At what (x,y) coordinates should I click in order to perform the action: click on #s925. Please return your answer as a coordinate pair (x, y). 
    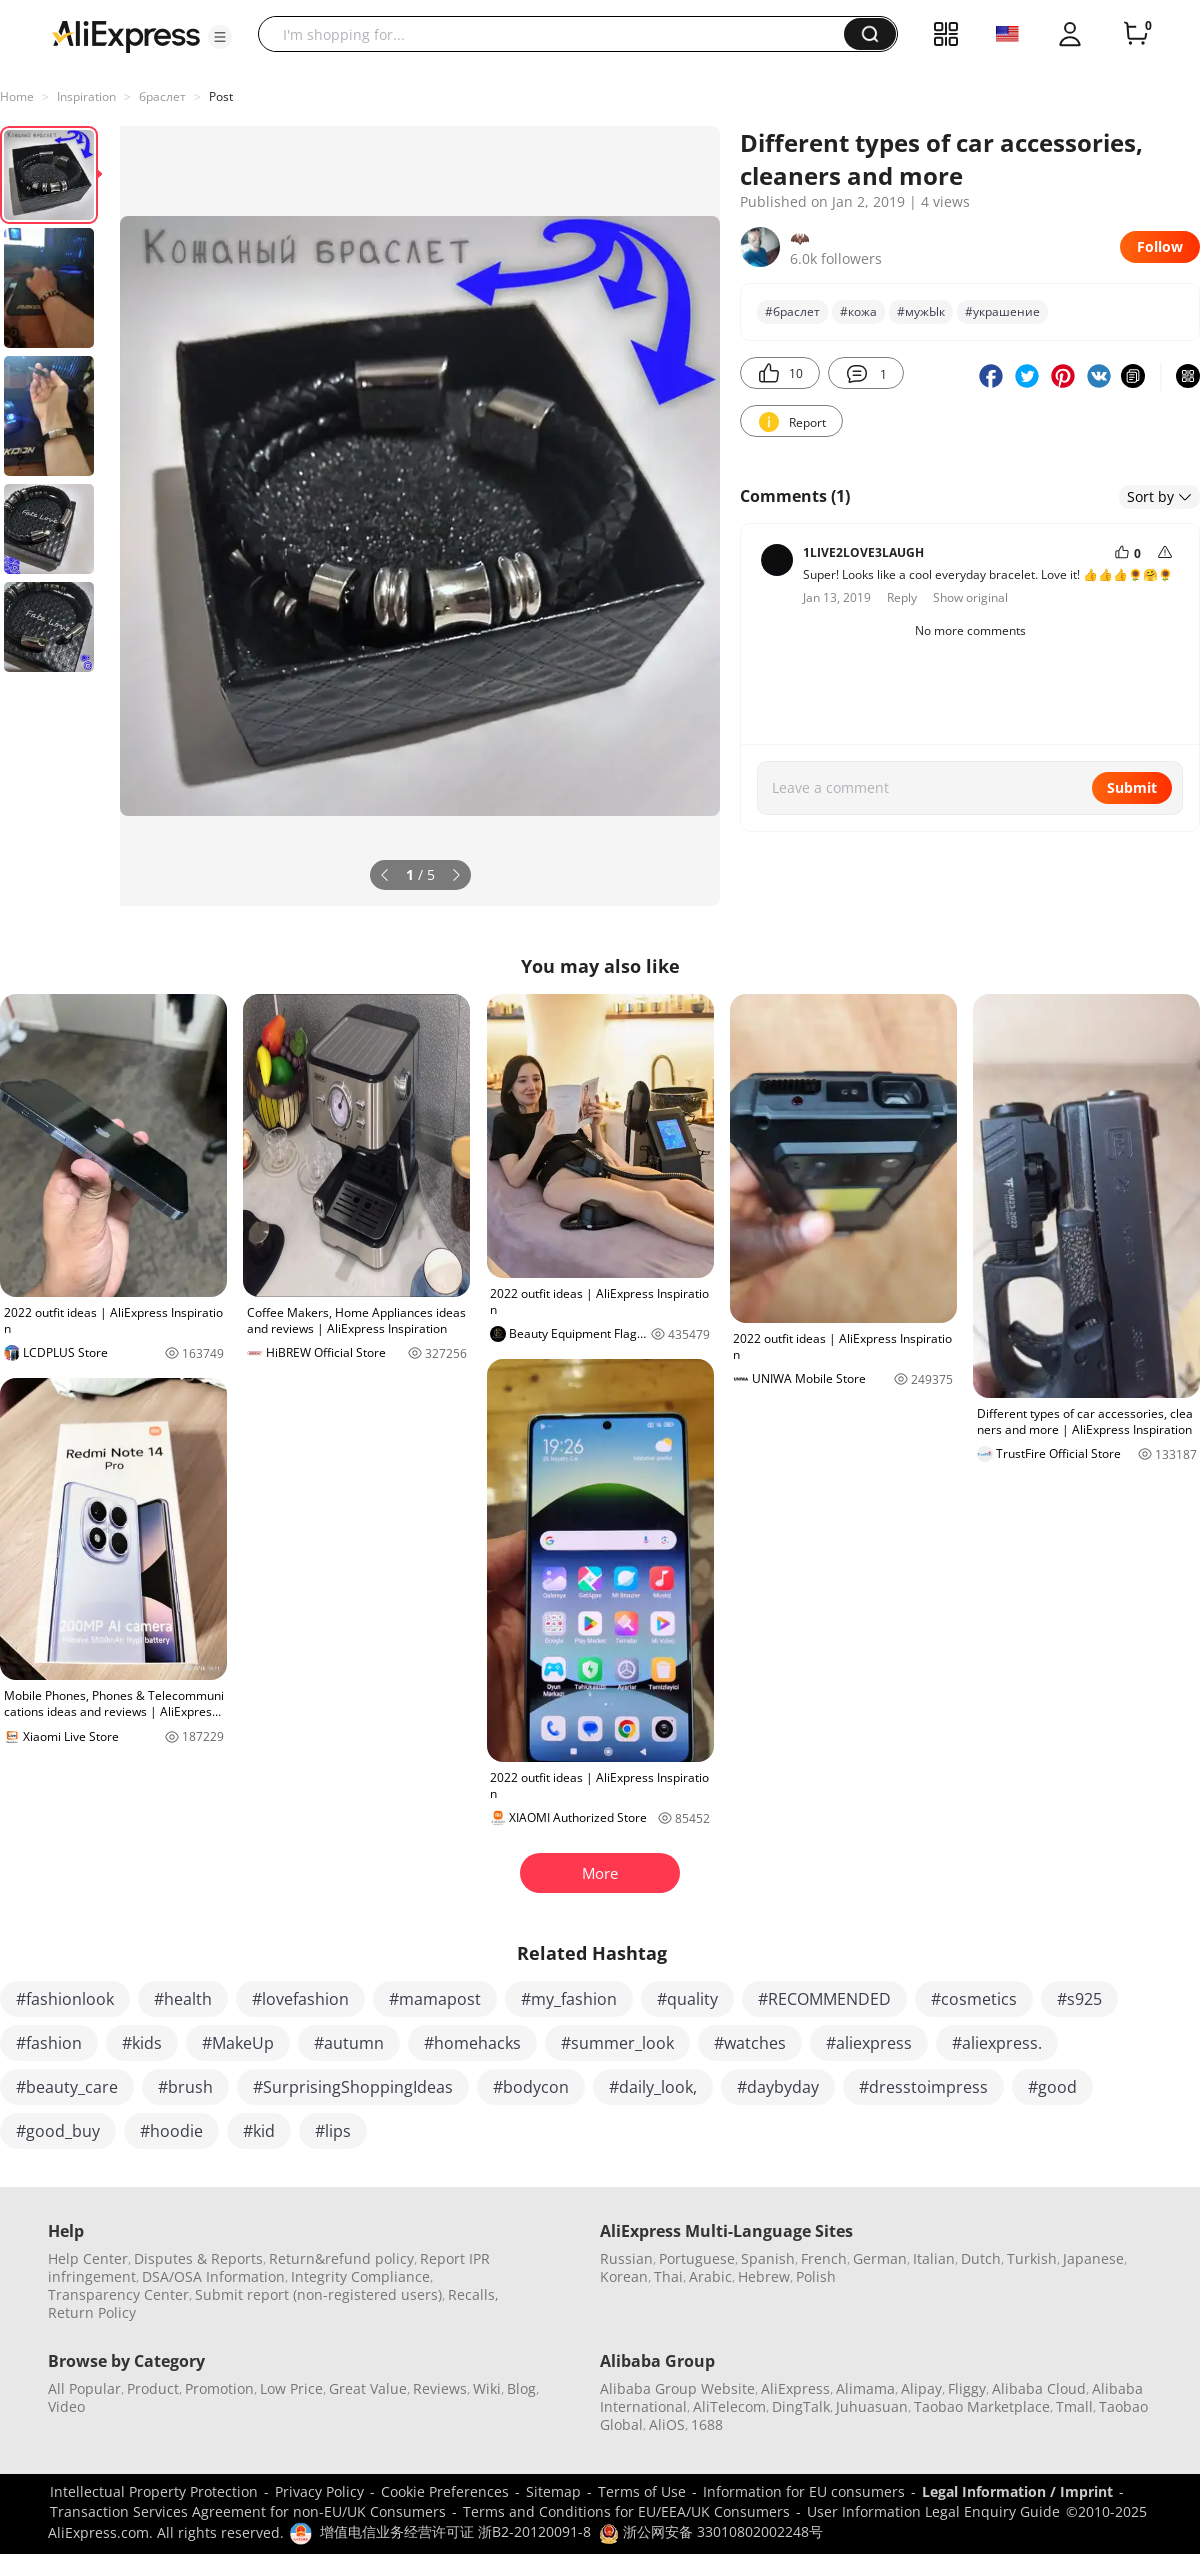
    Looking at the image, I should click on (1079, 1999).